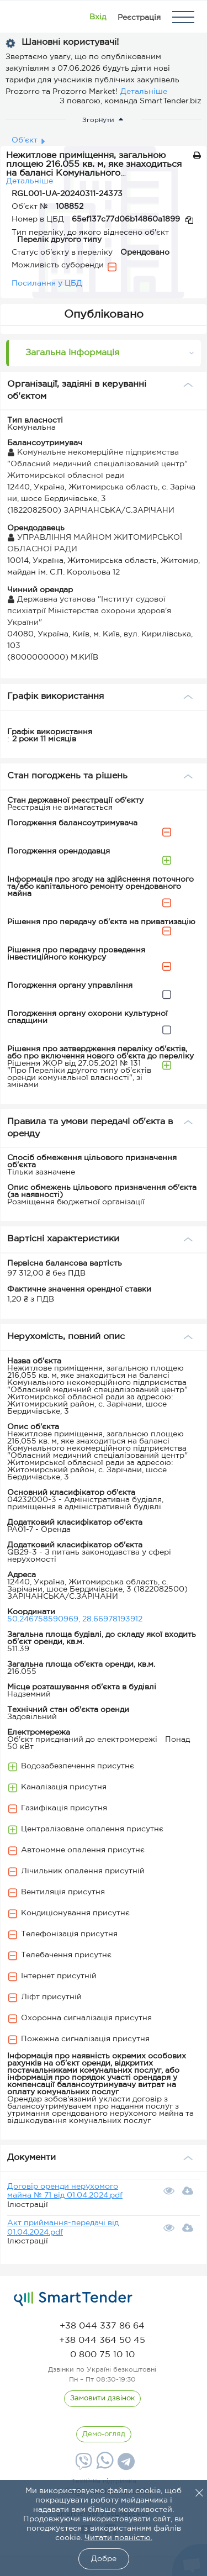 Image resolution: width=207 pixels, height=2576 pixels. Describe the element at coordinates (82, 2465) in the screenshot. I see `[Viber]` at that location.